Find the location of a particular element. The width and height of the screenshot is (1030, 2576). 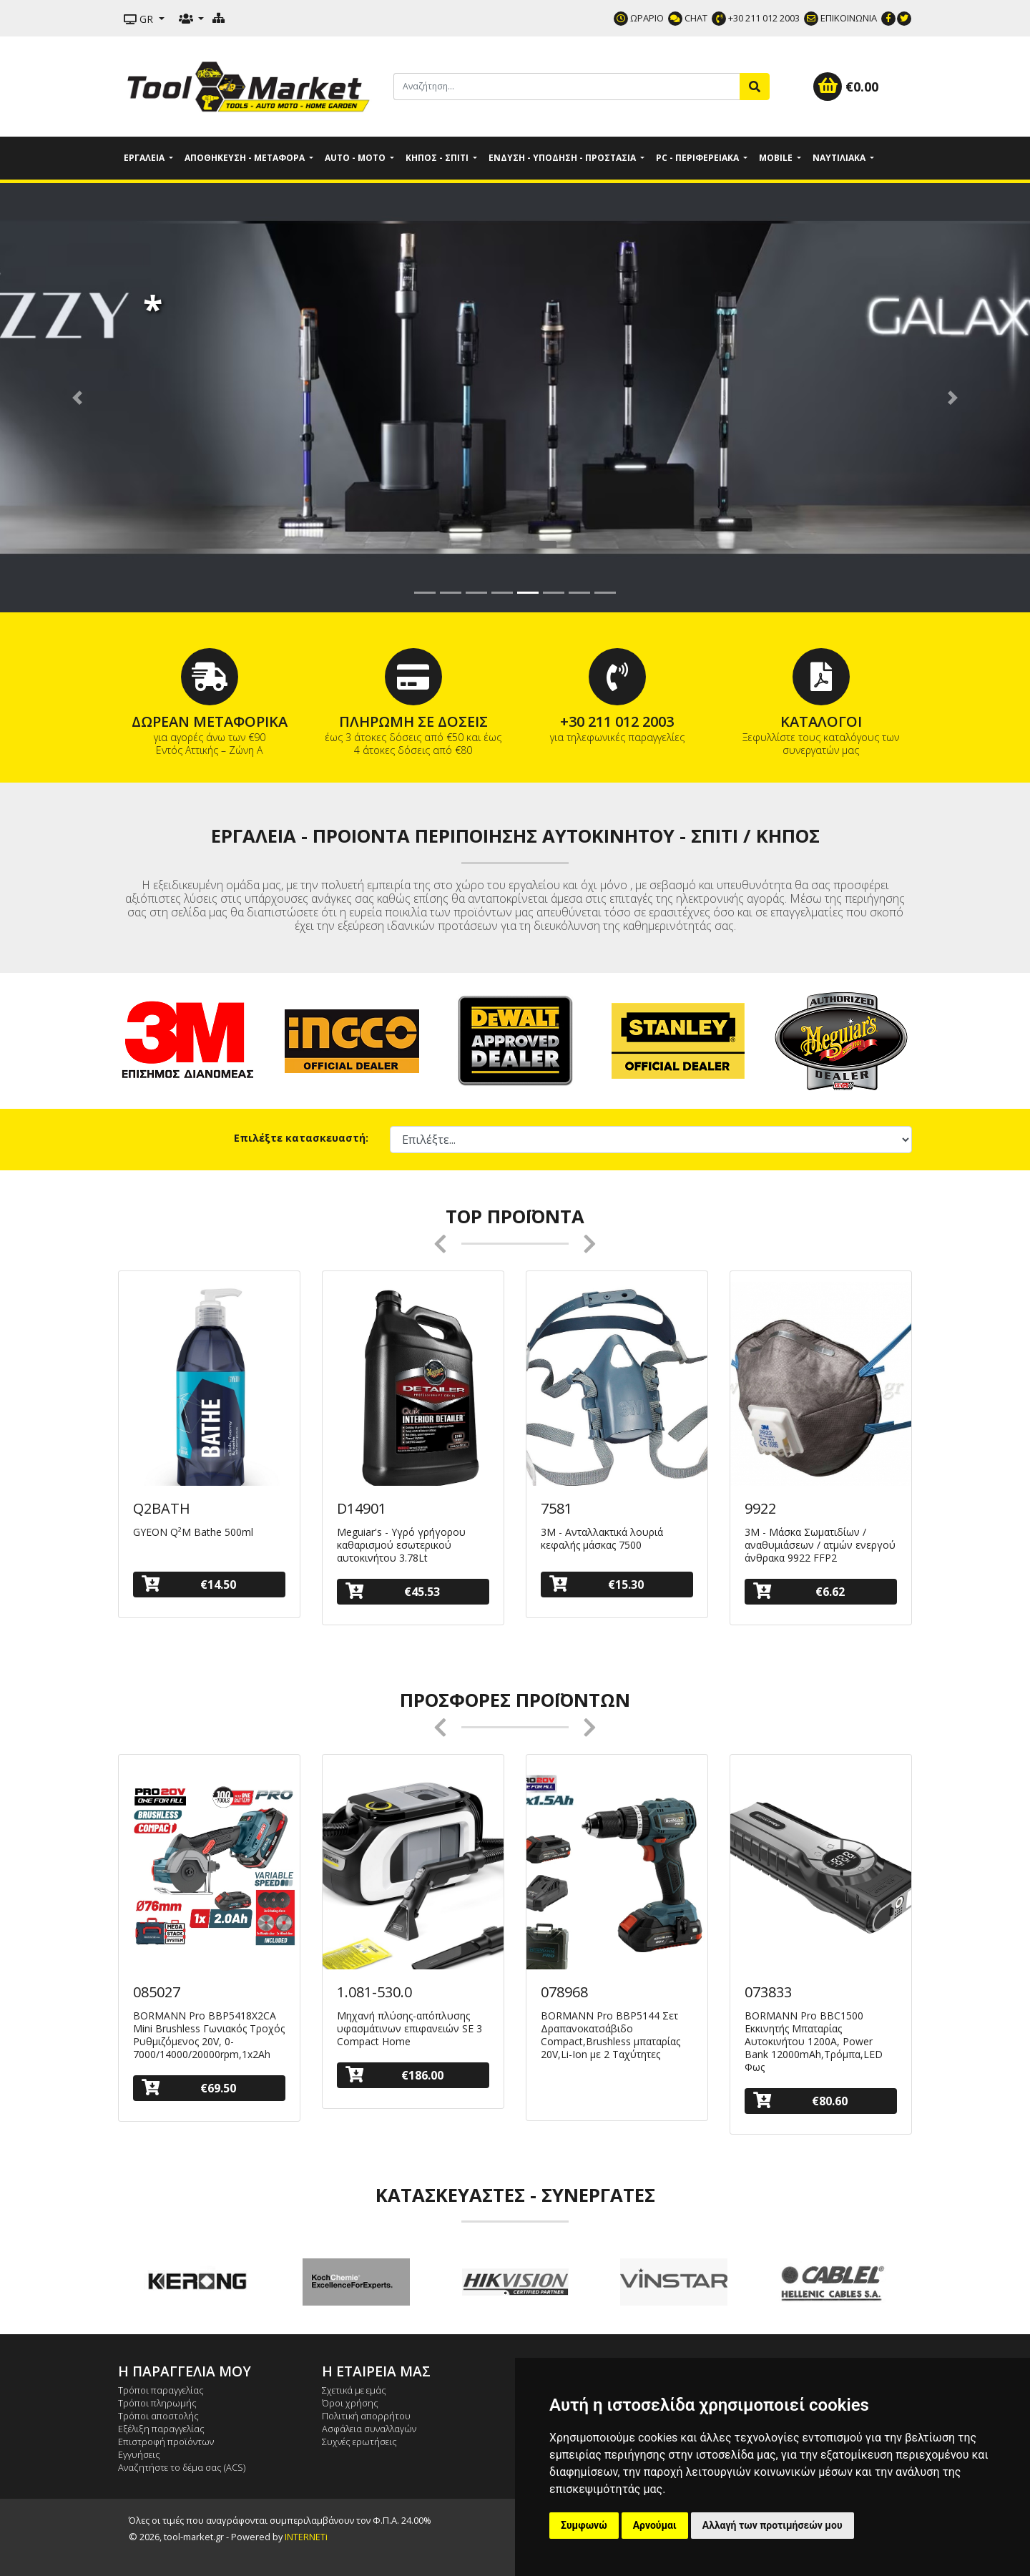

Αλλαγή των προτιμήσεών μου [button] is located at coordinates (772, 2525).